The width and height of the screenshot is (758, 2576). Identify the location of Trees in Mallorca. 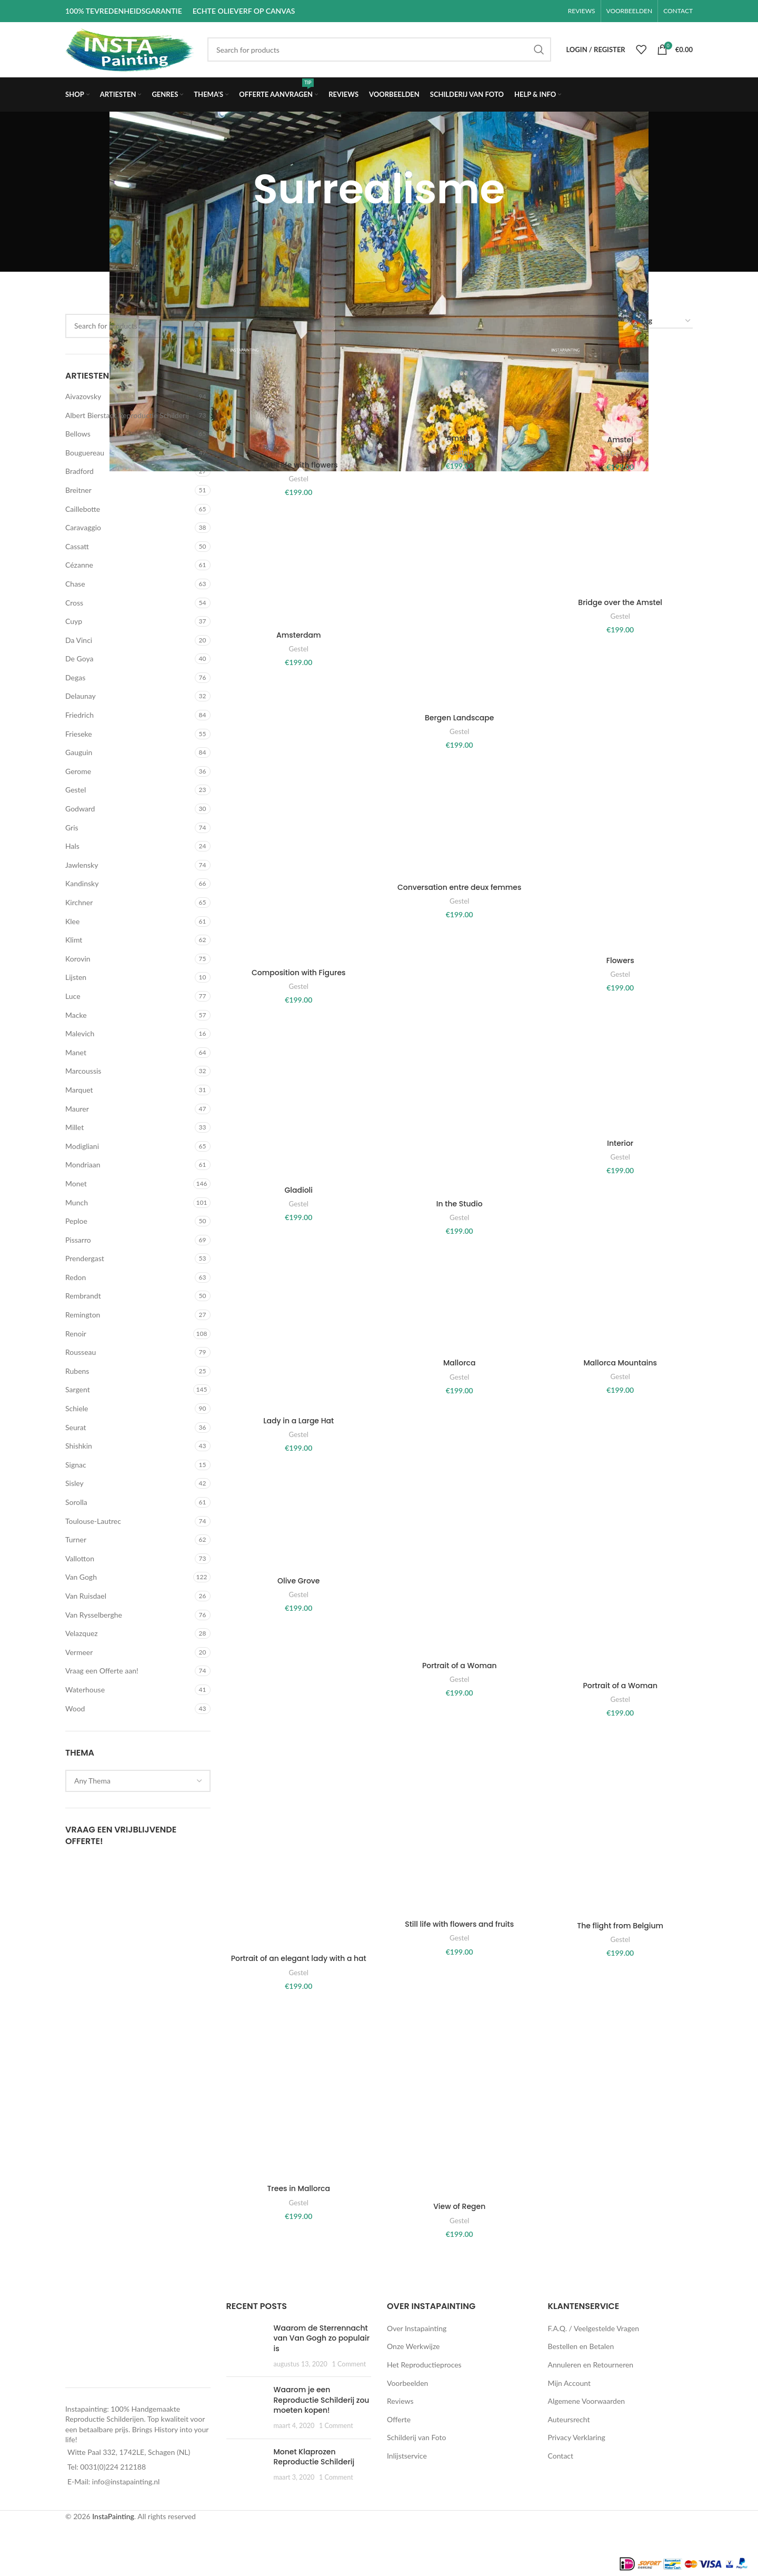
(298, 2188).